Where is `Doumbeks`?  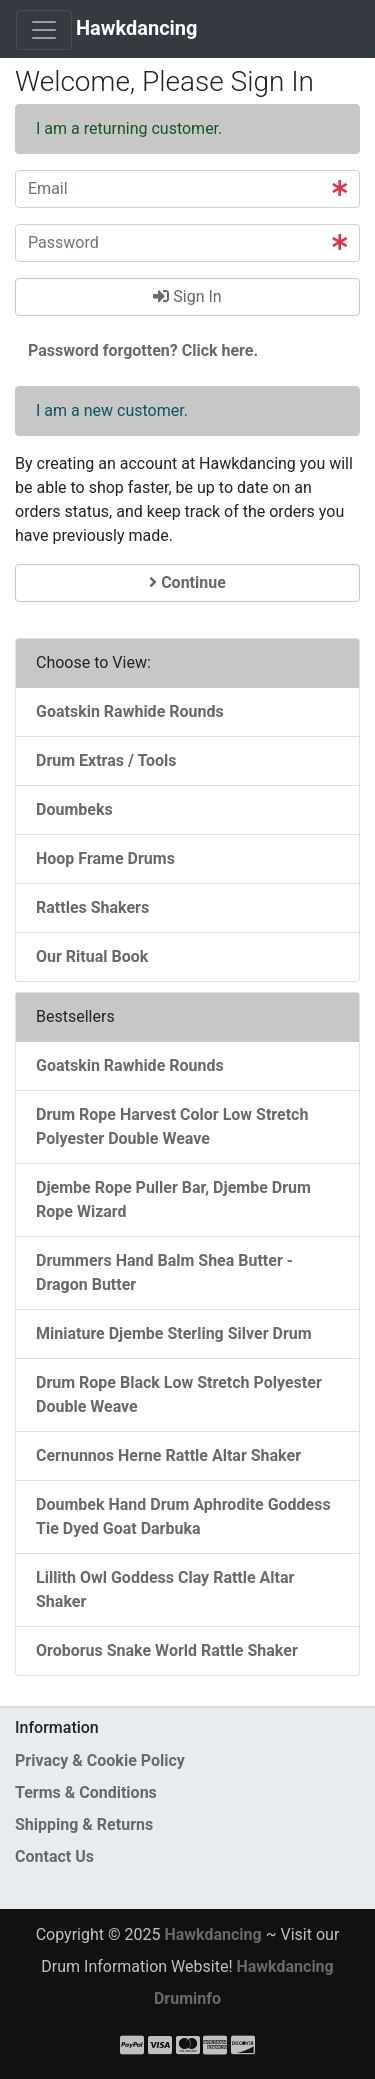
Doumbeks is located at coordinates (74, 809).